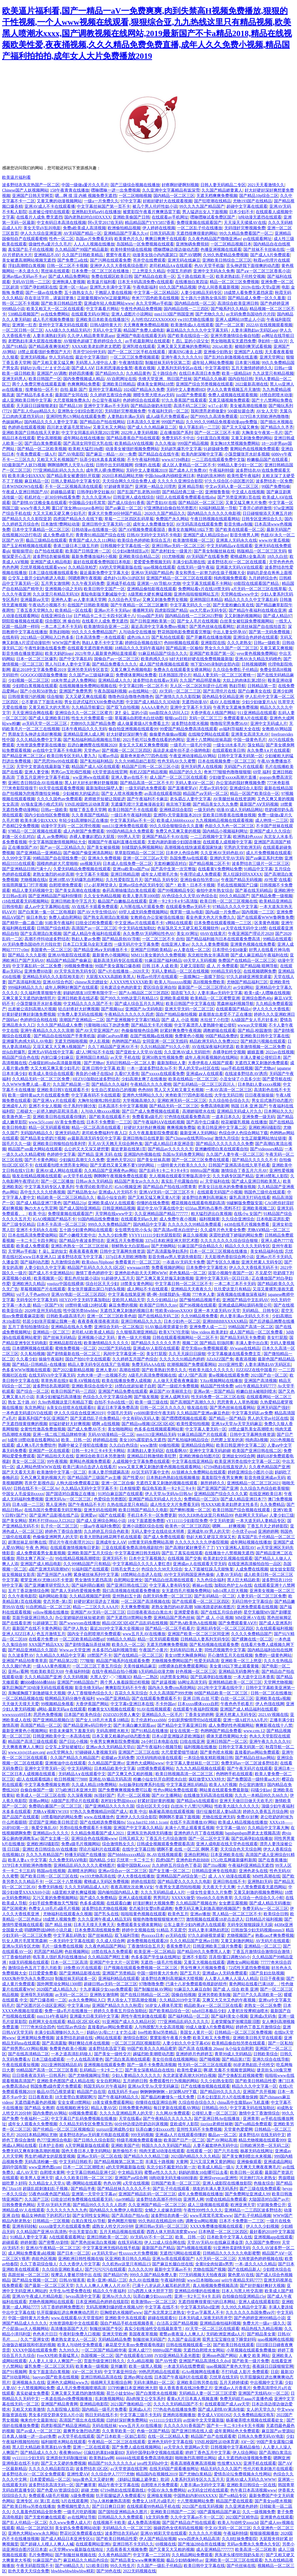 This screenshot has width=297, height=2576. Describe the element at coordinates (267, 513) in the screenshot. I see `日日碰狠狠添天天爽五月婷` at that location.